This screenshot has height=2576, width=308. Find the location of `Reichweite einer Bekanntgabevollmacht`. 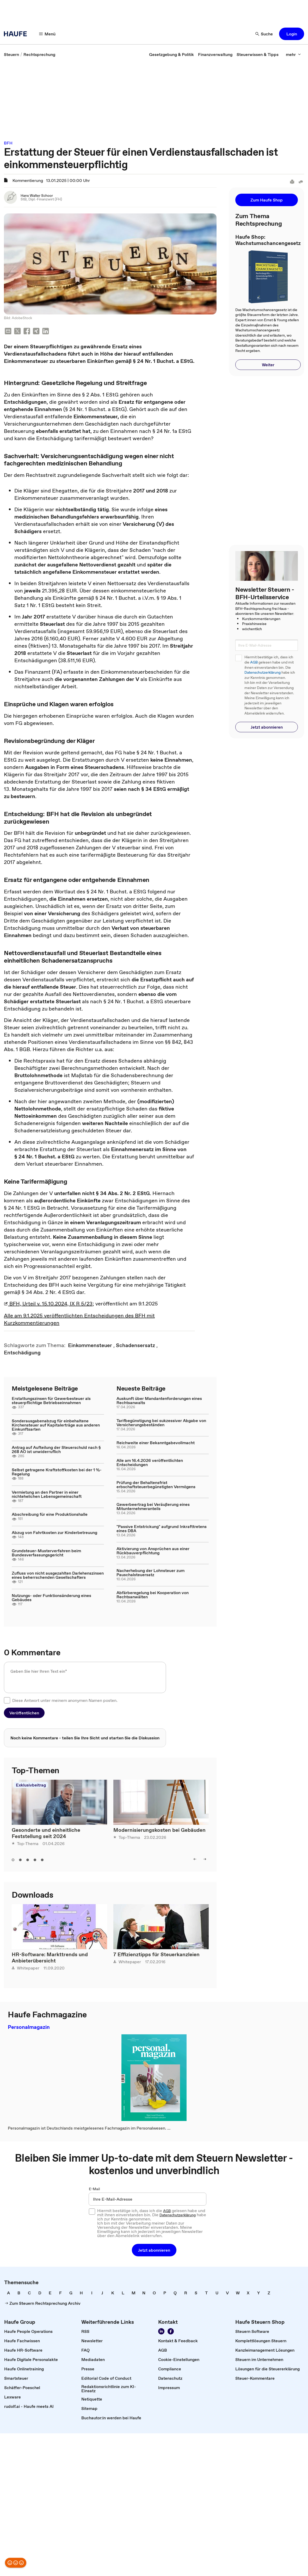

Reichweite einer Bekanntgabevollmacht is located at coordinates (155, 1443).